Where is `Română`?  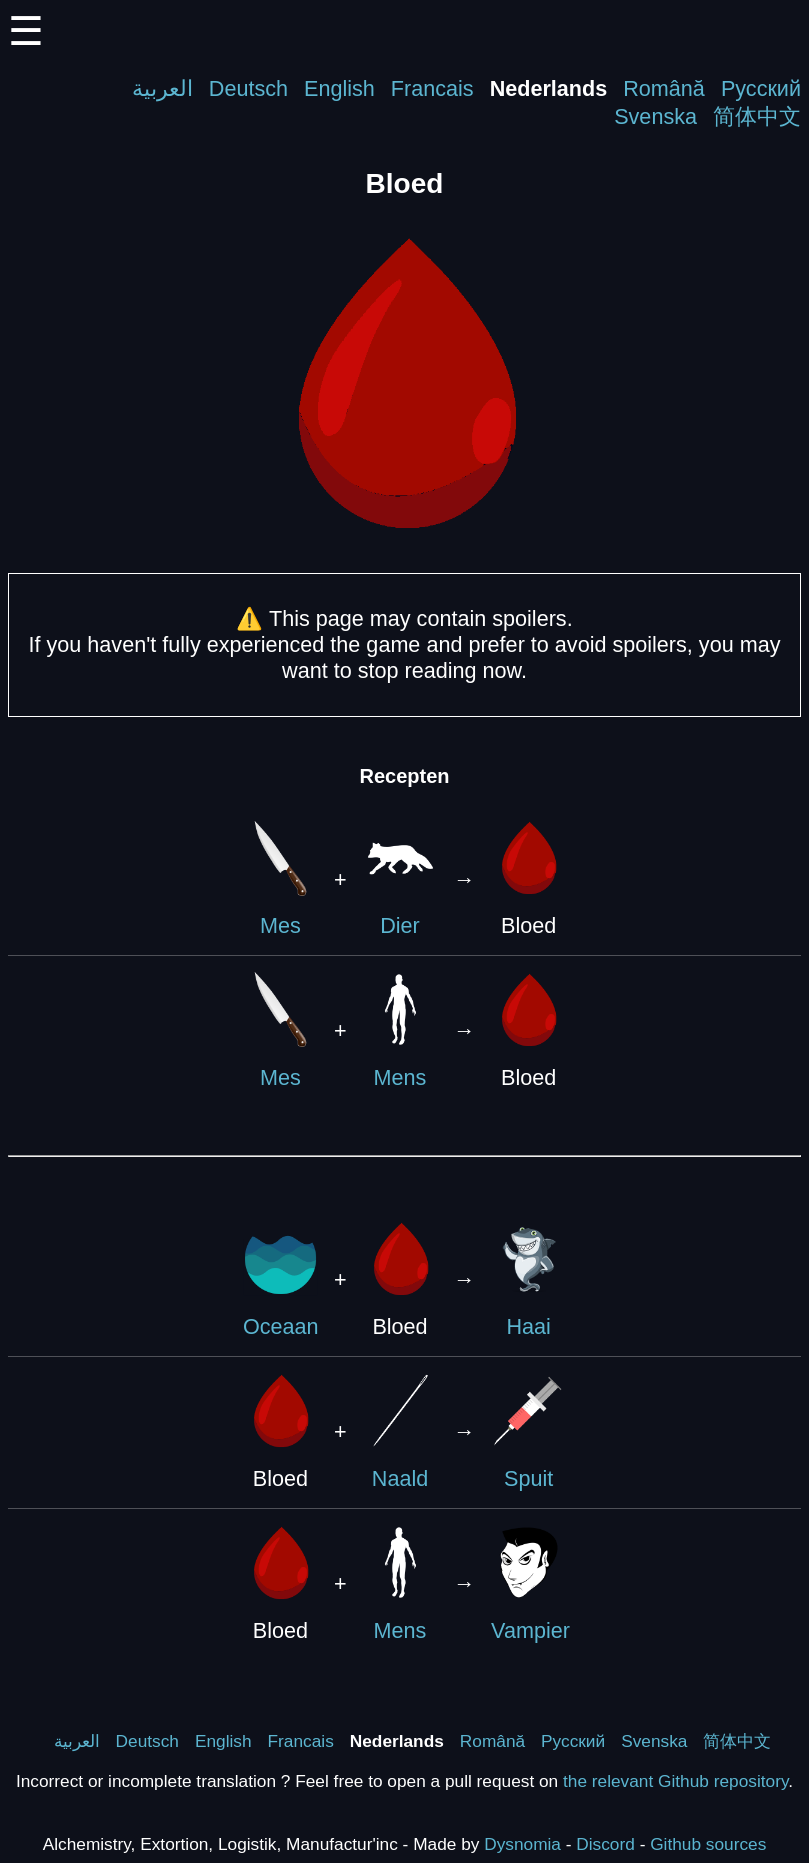
Română is located at coordinates (664, 88).